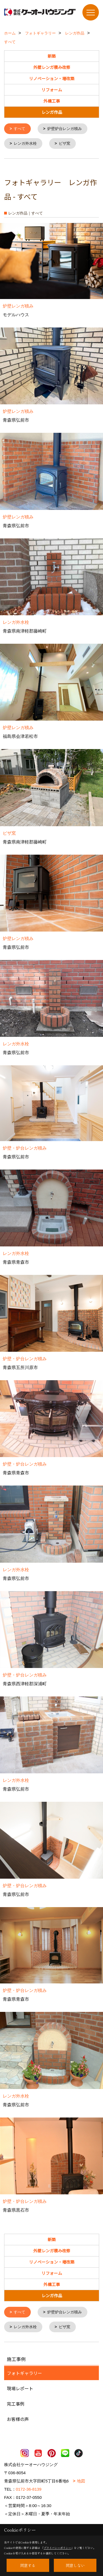  I want to click on 0172-36-8139, so click(28, 2488).